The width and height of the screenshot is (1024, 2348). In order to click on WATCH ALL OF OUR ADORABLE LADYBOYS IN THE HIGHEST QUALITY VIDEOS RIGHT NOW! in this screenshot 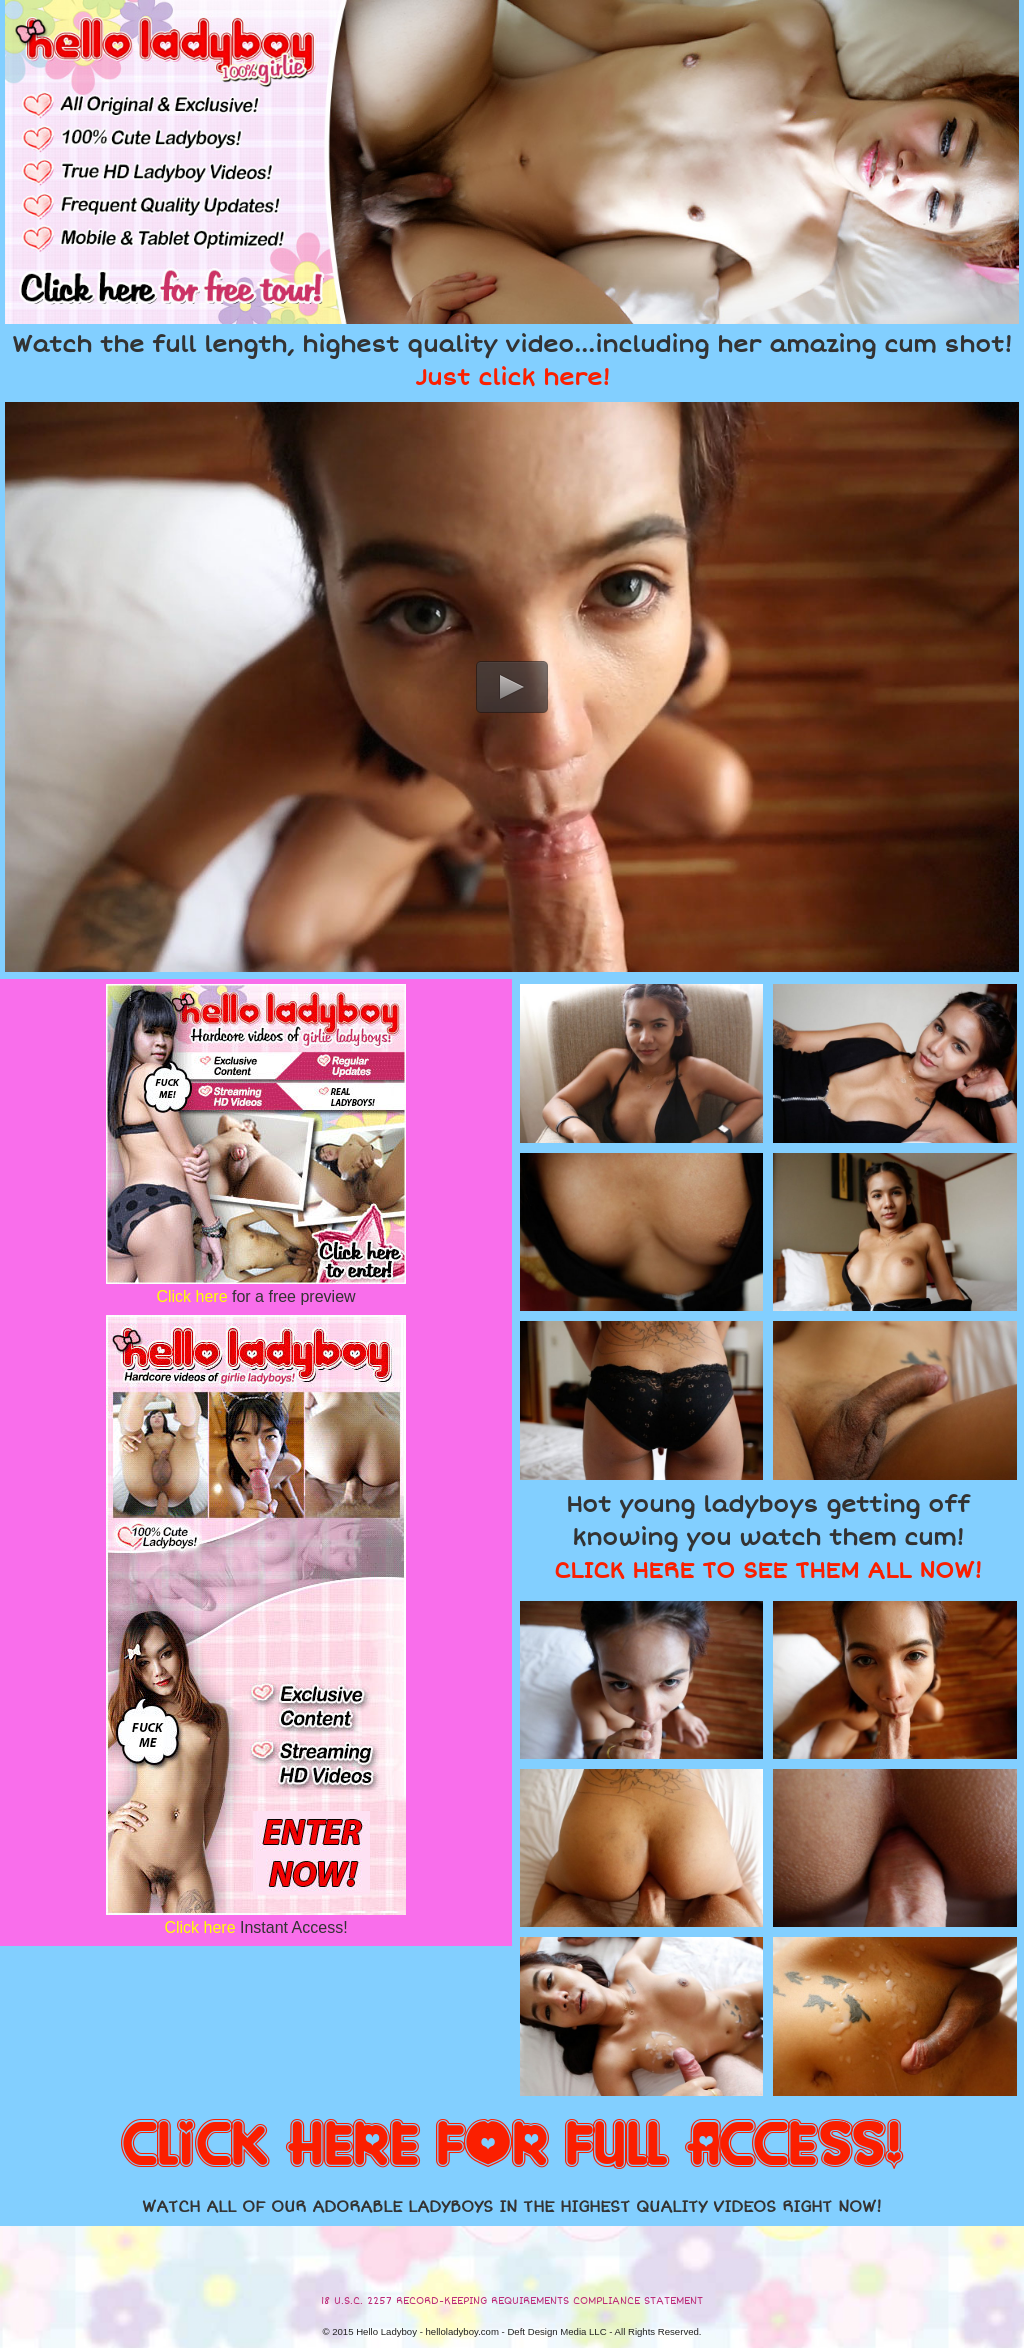, I will do `click(512, 2207)`.